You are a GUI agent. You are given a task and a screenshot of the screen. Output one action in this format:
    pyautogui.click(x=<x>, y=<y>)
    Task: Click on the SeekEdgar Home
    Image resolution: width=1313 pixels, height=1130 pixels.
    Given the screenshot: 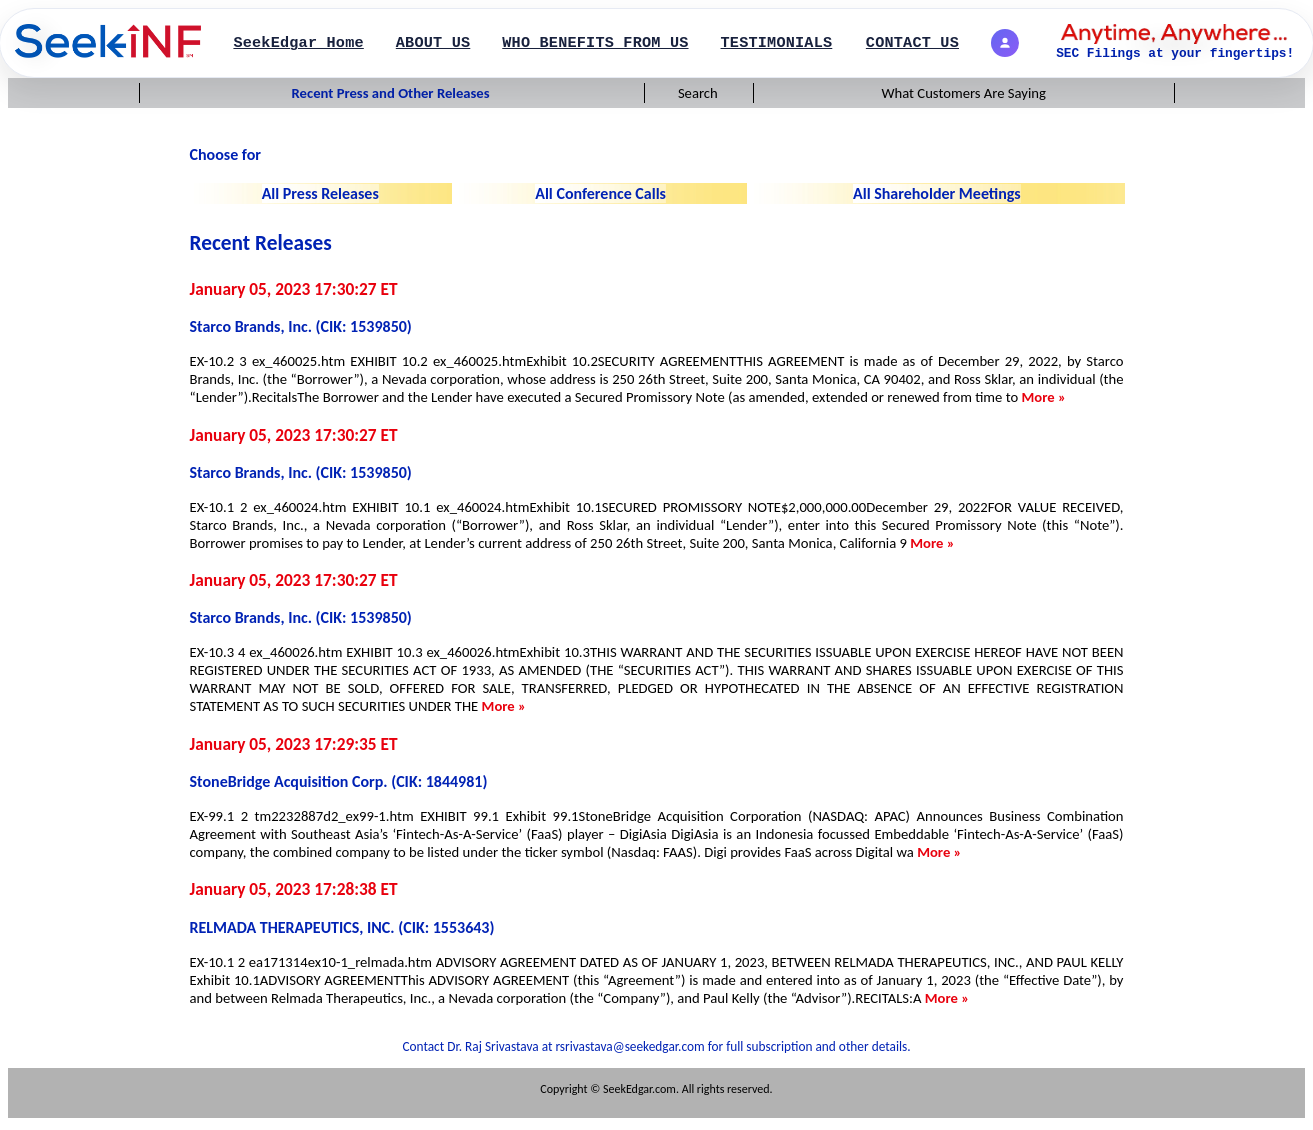 What is the action you would take?
    pyautogui.click(x=298, y=43)
    